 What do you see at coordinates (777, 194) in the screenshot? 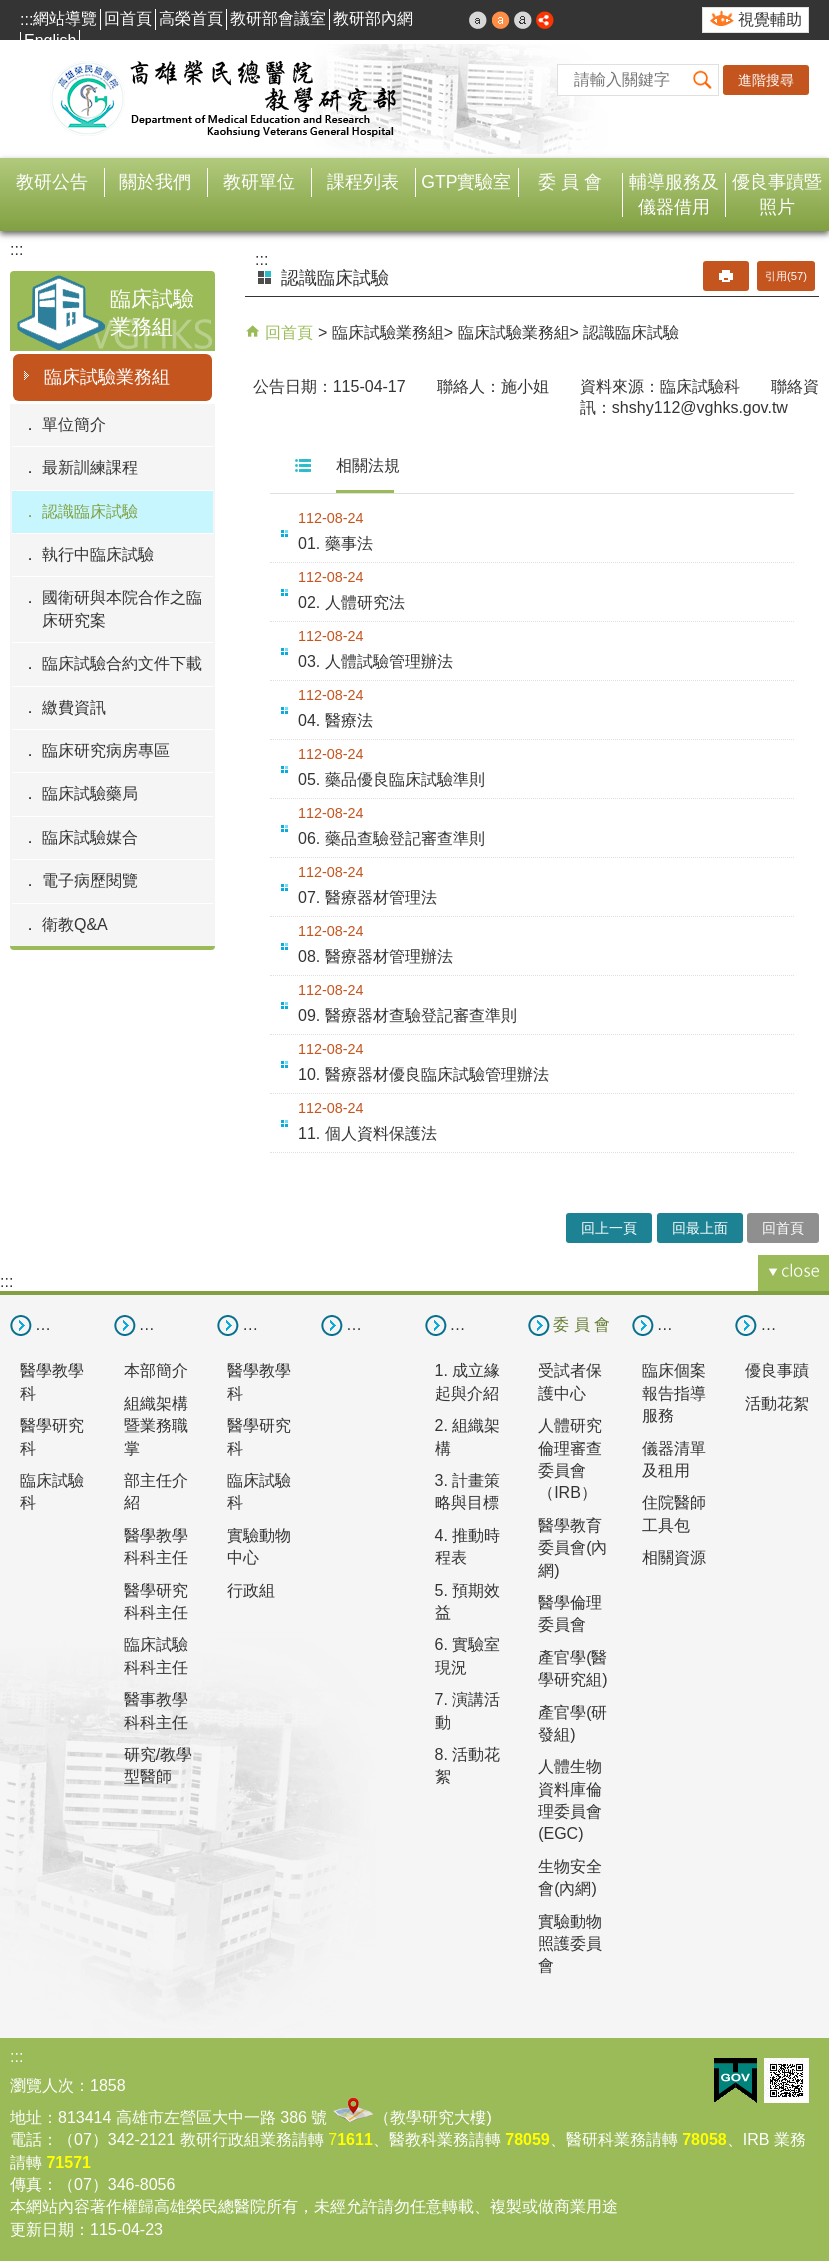
I see `優良事蹟暨照片` at bounding box center [777, 194].